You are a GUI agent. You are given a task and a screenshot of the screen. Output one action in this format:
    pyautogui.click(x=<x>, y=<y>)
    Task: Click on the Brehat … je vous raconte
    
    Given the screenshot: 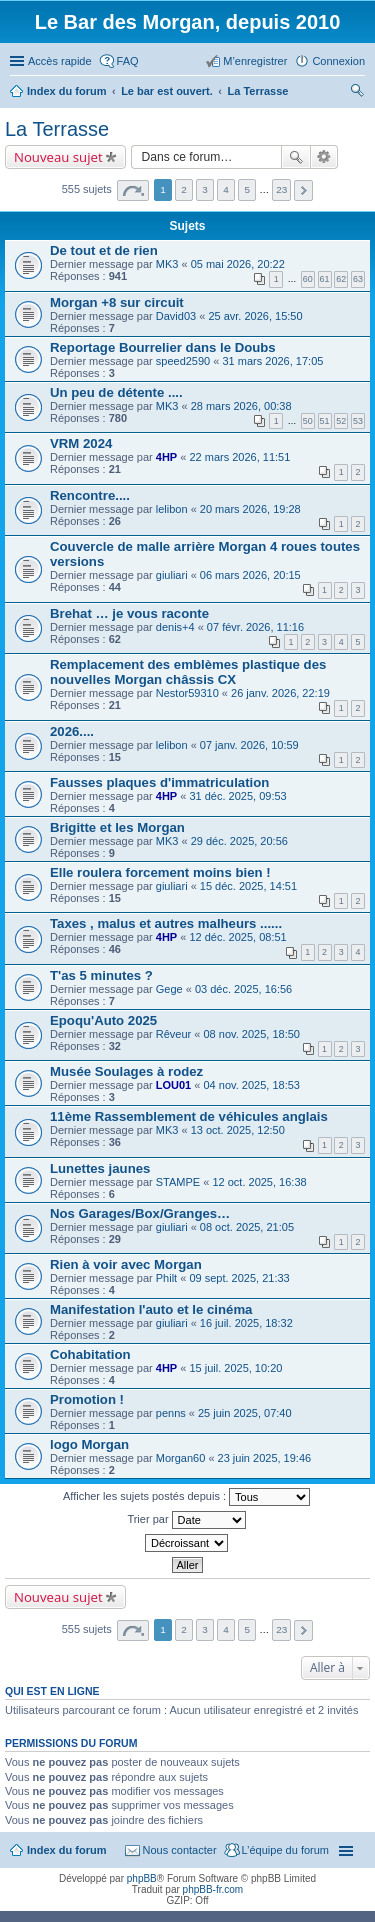 What is the action you would take?
    pyautogui.click(x=129, y=613)
    